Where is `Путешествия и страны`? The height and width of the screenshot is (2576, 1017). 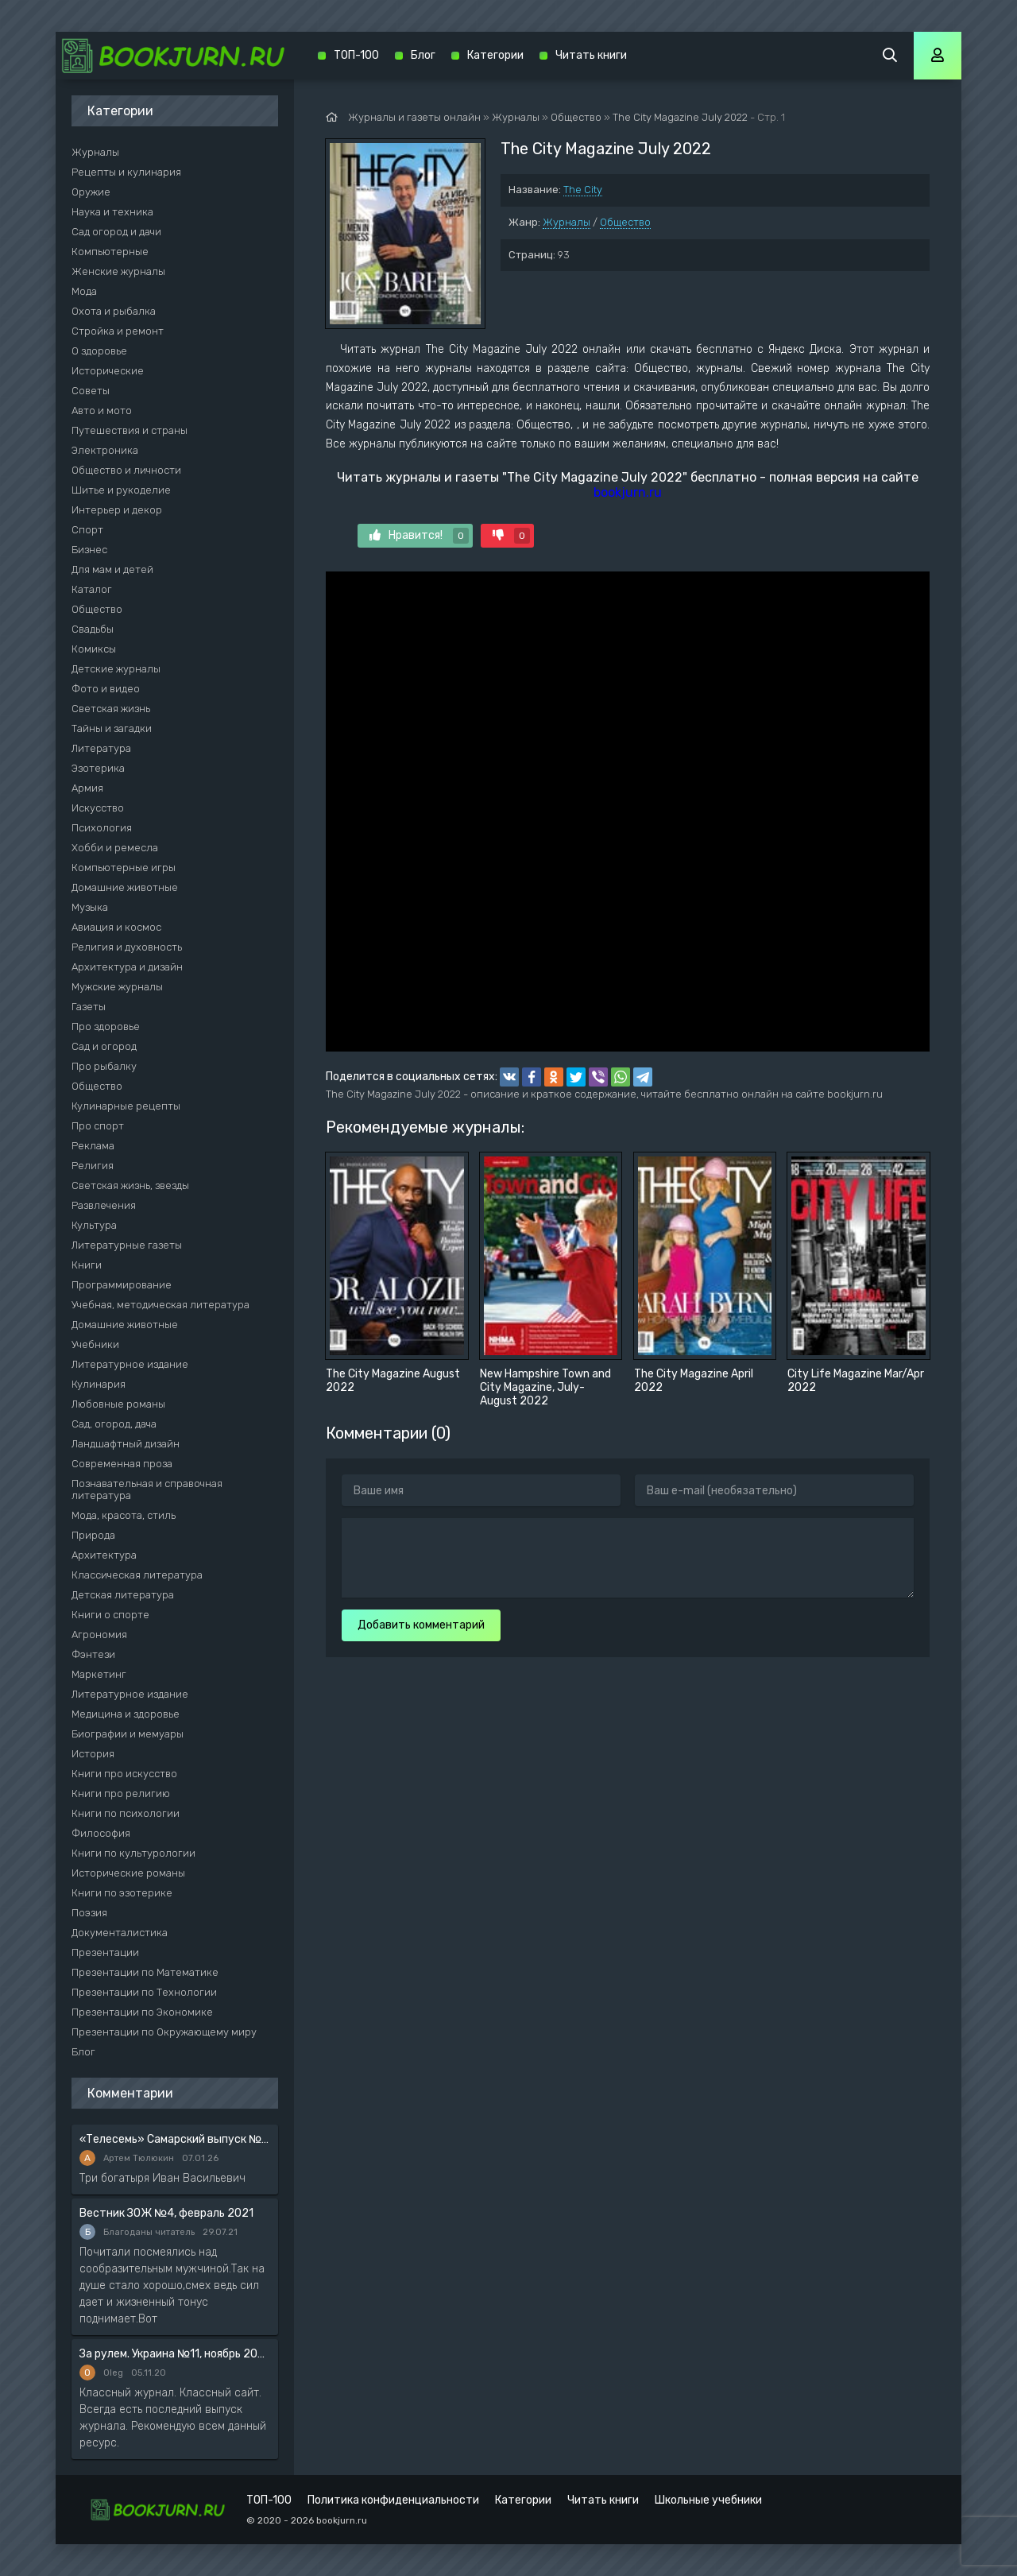
Путешествия и страны is located at coordinates (130, 430).